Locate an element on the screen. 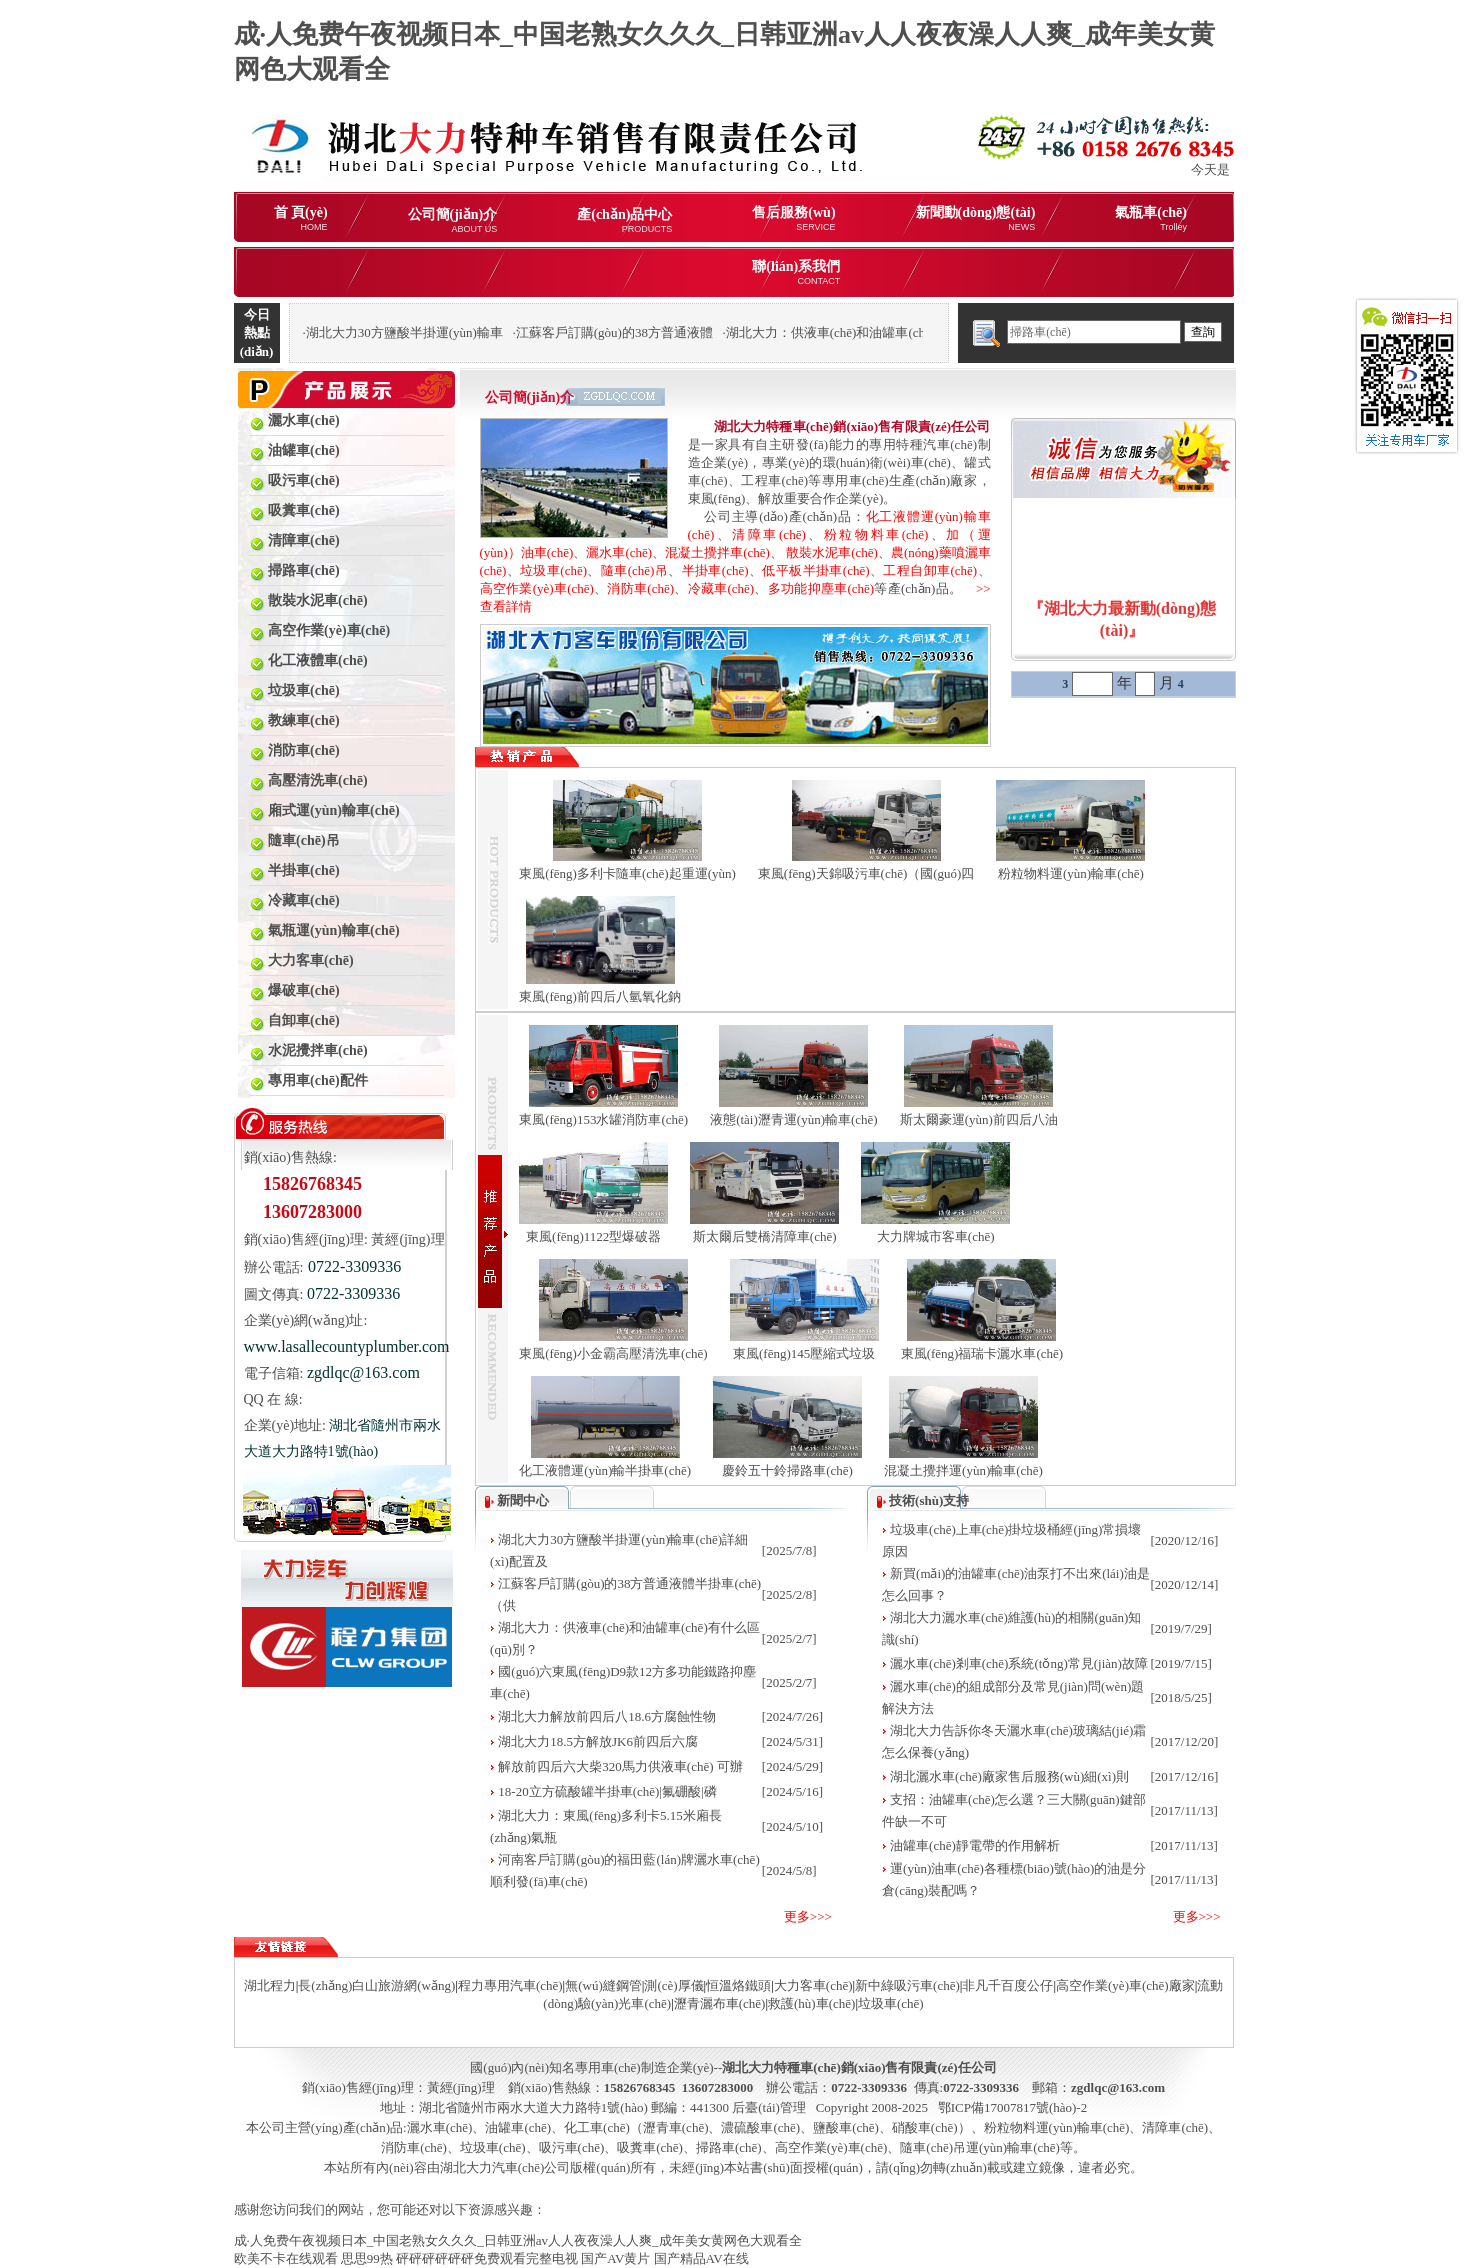 The height and width of the screenshot is (2268, 1467). 成·人免费午夜视频日本_中国老熟女久久久_日韩亚洲av人人夜夜澡人人爽_成年美女黄网色大观看全 is located at coordinates (518, 2240).